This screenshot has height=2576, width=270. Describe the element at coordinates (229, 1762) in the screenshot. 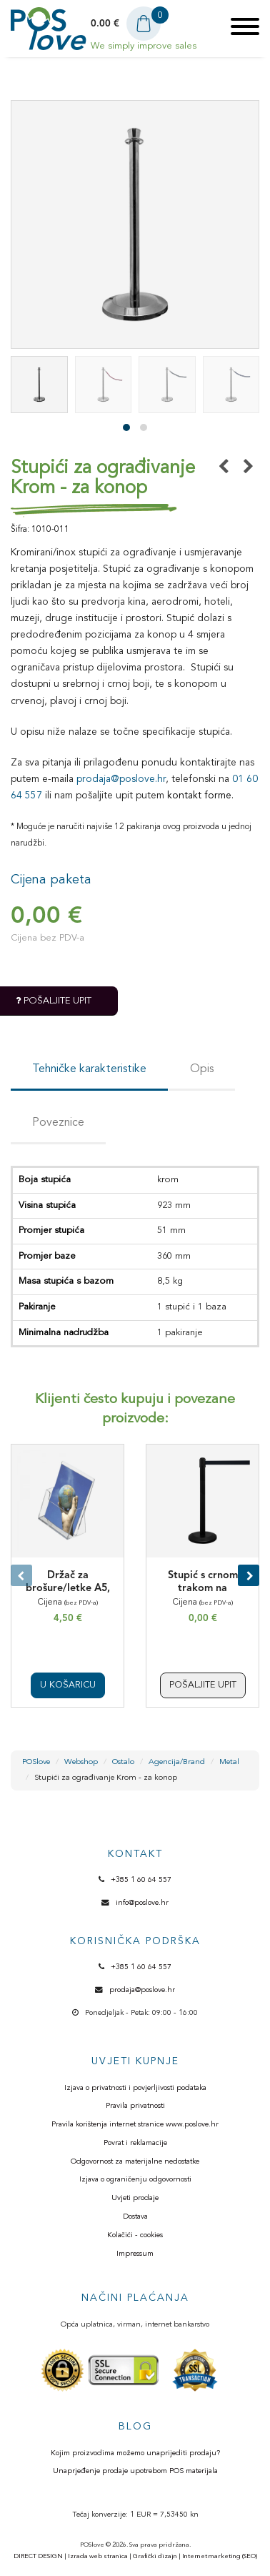

I see `Metal` at that location.